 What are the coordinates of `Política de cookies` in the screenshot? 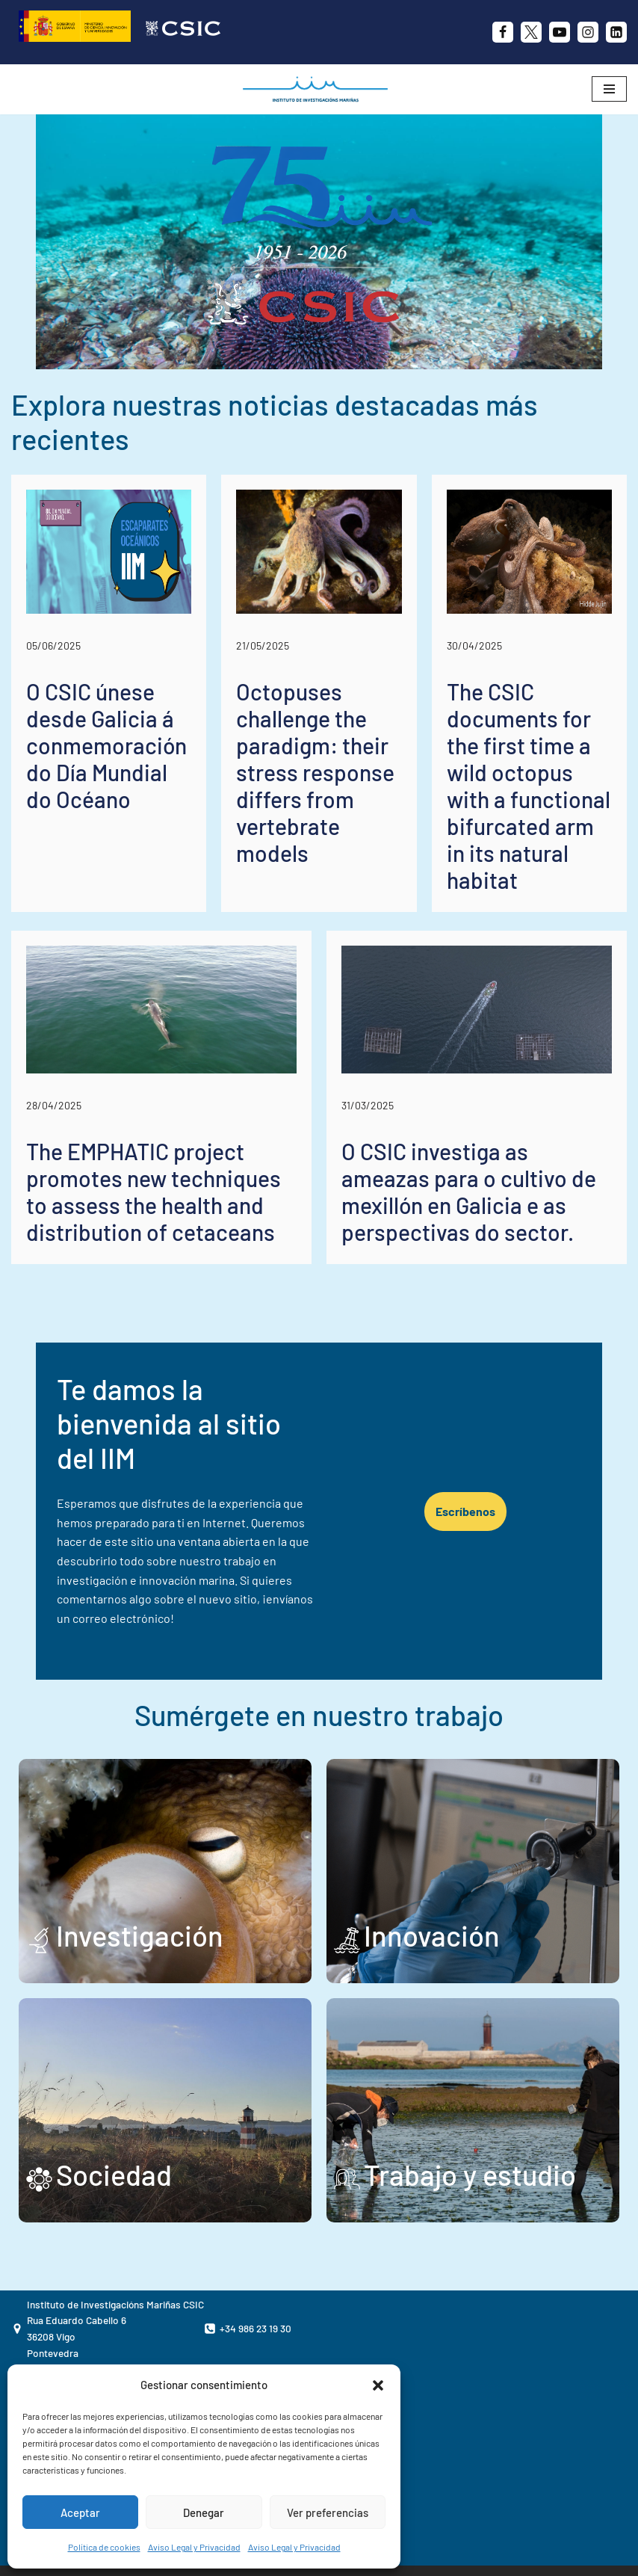 It's located at (104, 2547).